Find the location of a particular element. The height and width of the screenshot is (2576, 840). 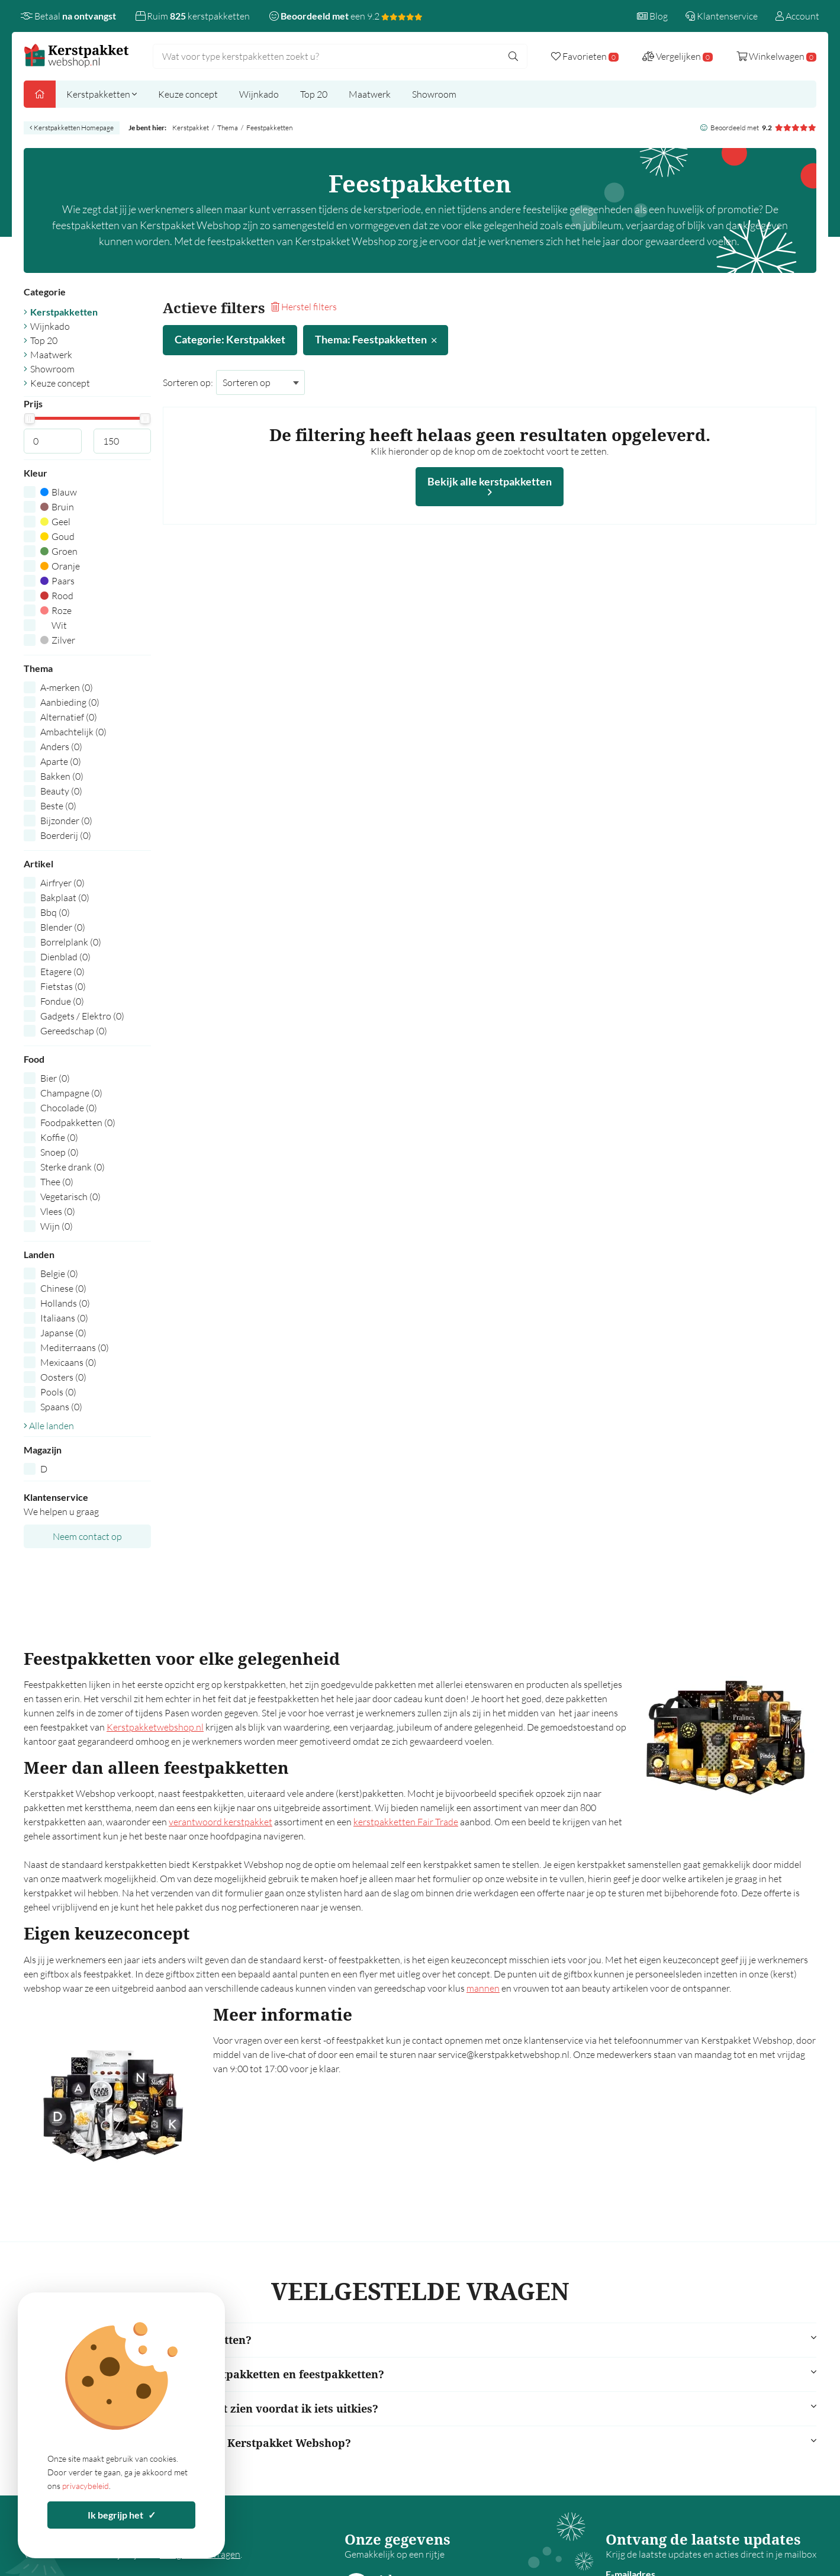

Spaans (0) is located at coordinates (61, 1407).